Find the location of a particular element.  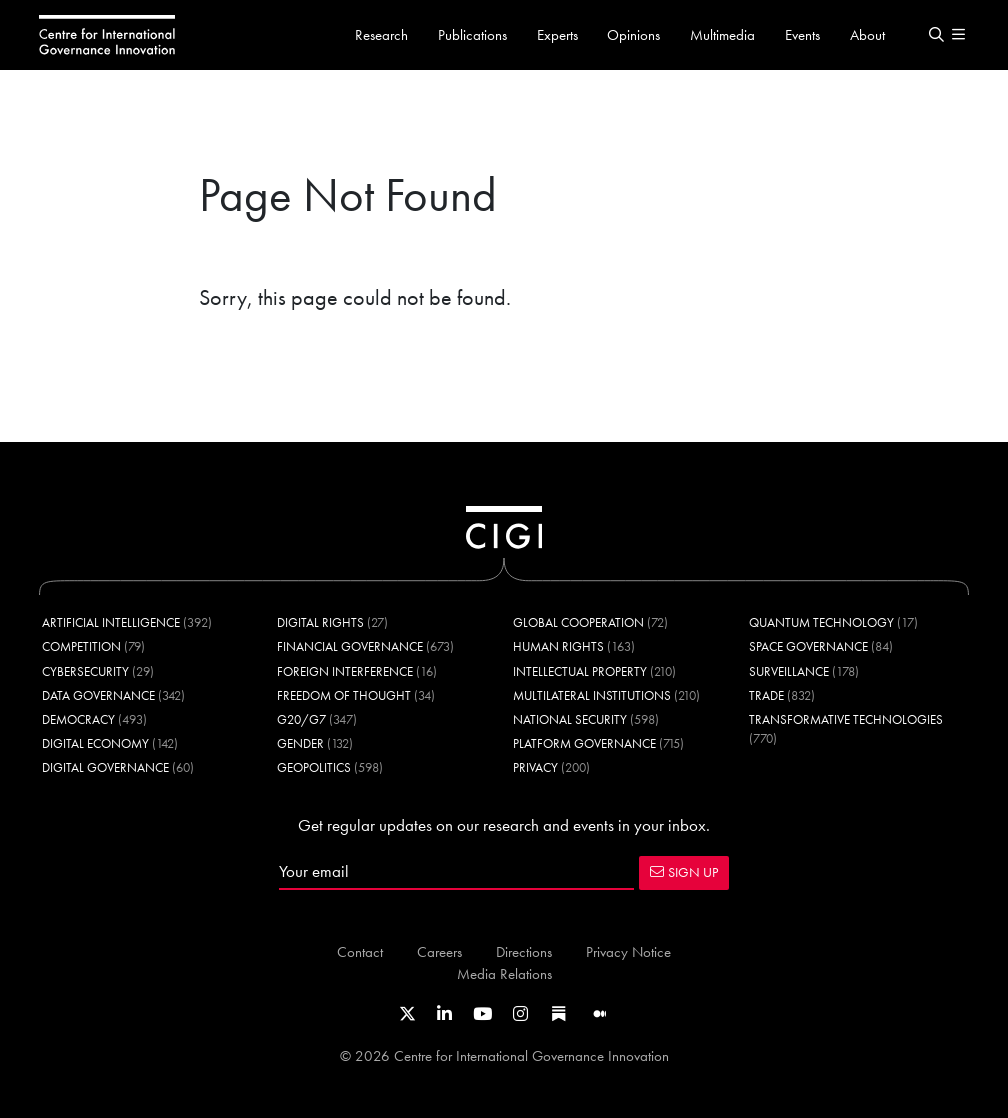

Contact is located at coordinates (360, 951).